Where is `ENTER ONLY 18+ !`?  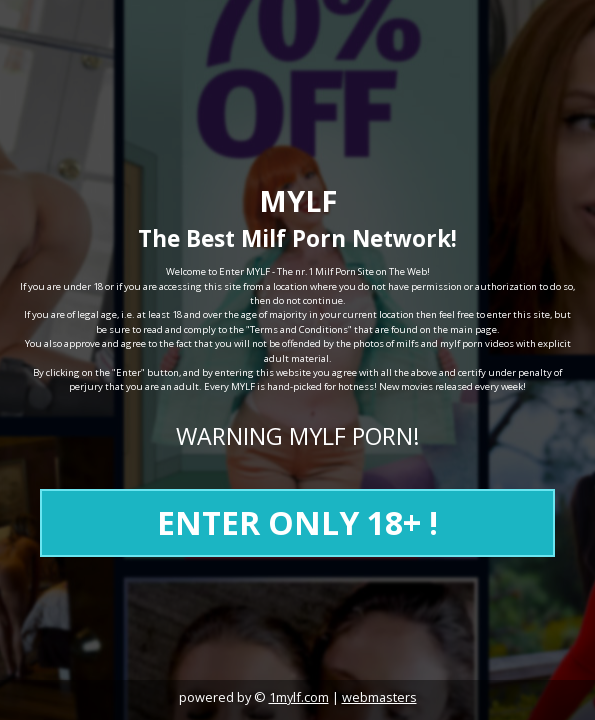
ENTER ONLY 18+ ! is located at coordinates (297, 522).